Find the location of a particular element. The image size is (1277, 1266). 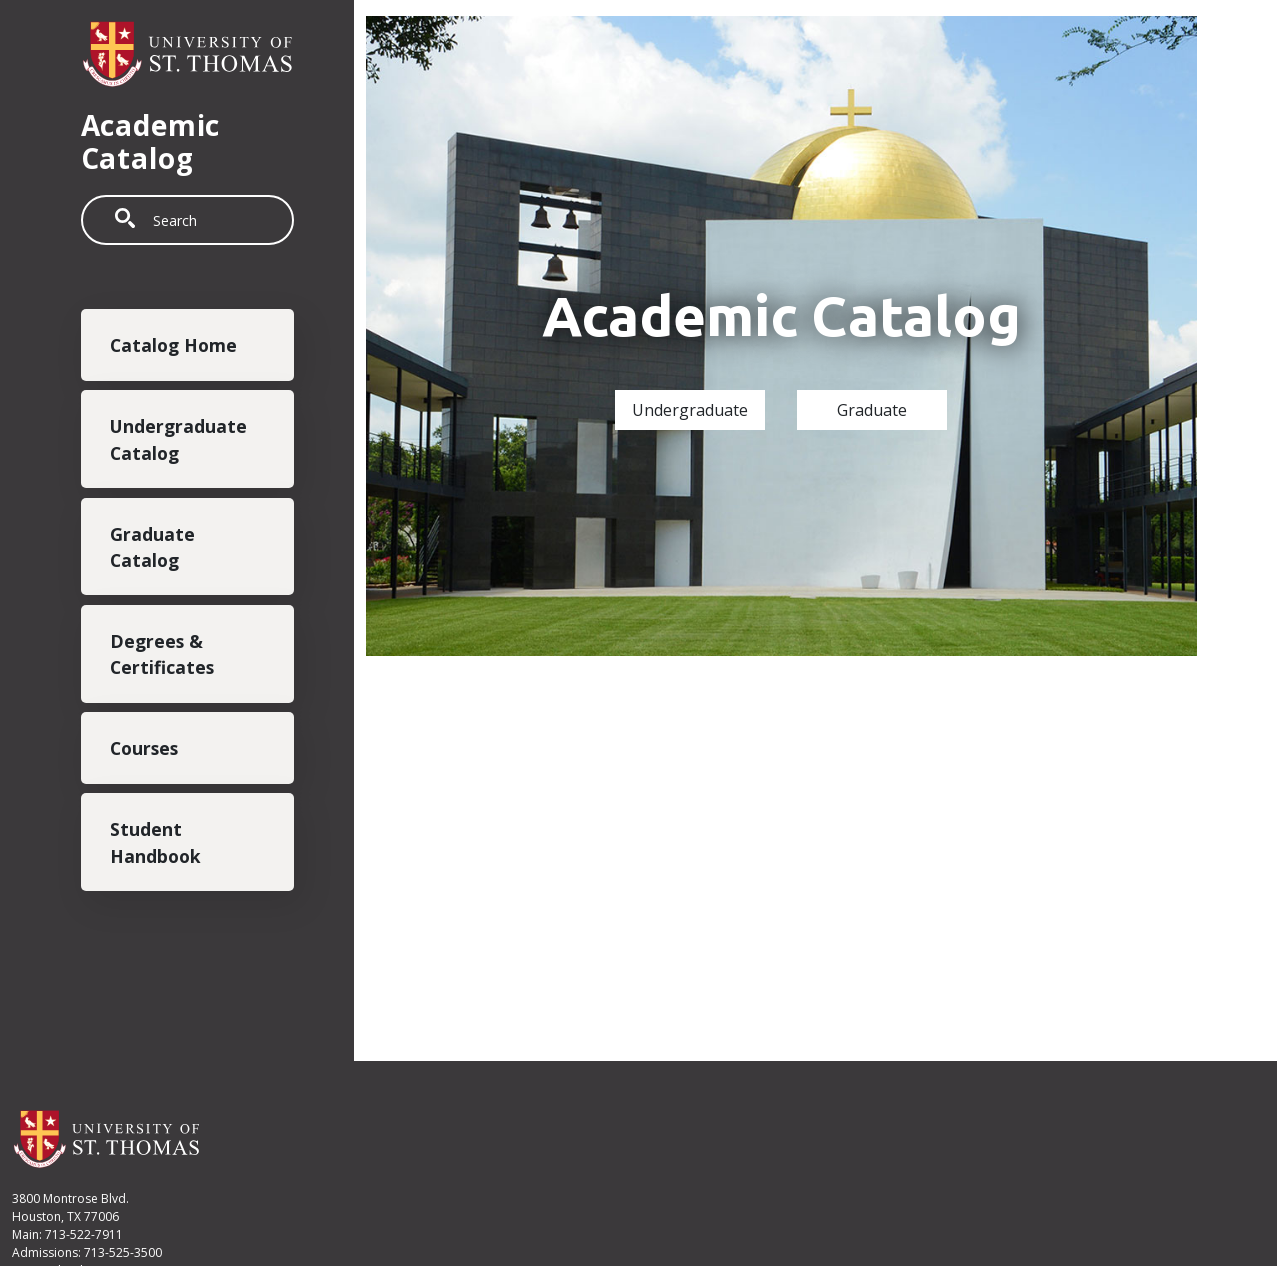

Degrees & Certificates is located at coordinates (162, 654).